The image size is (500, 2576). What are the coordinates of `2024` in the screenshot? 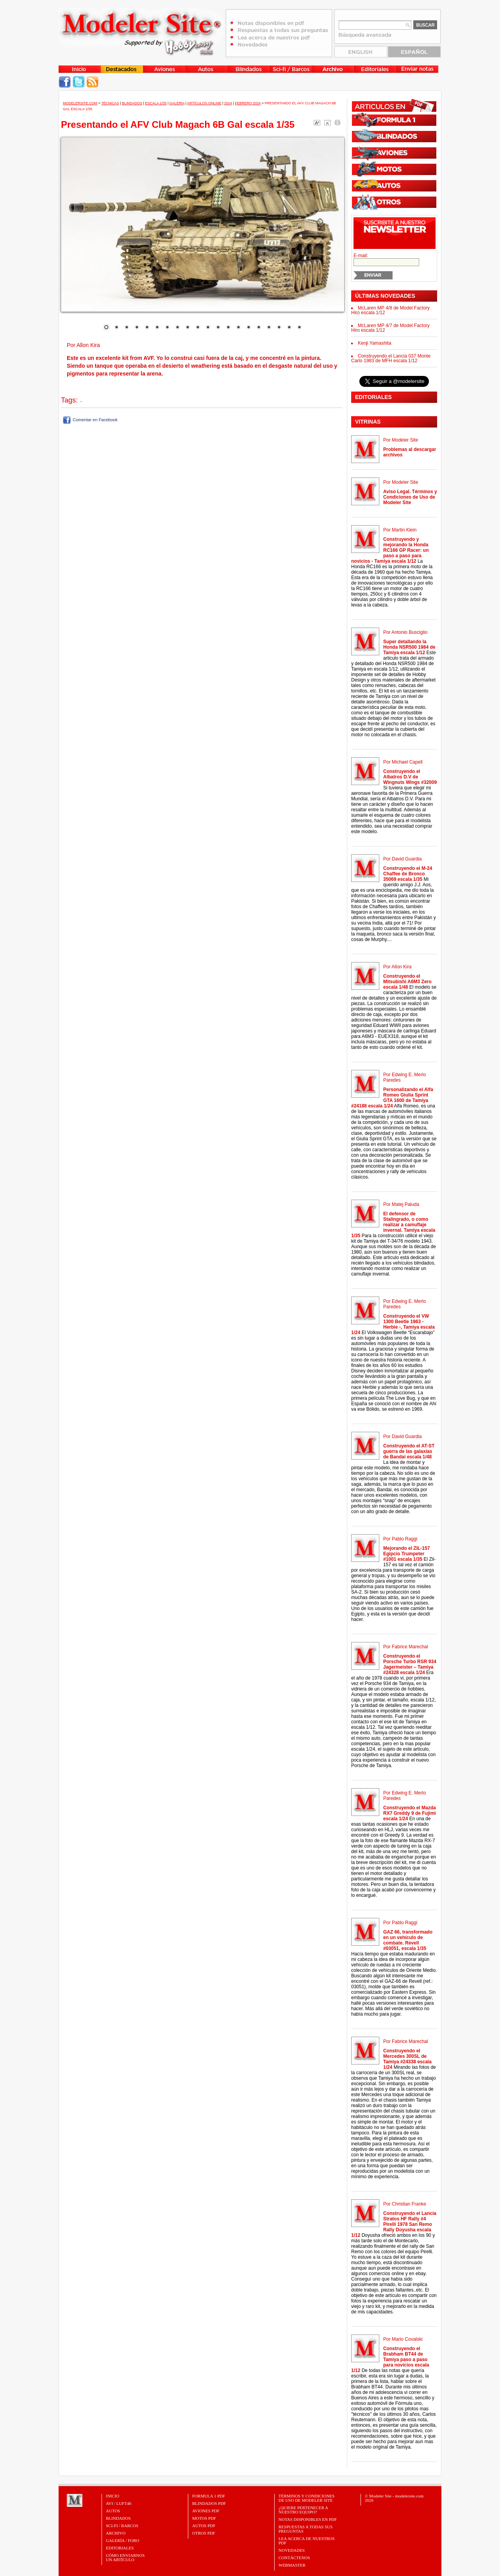 It's located at (228, 103).